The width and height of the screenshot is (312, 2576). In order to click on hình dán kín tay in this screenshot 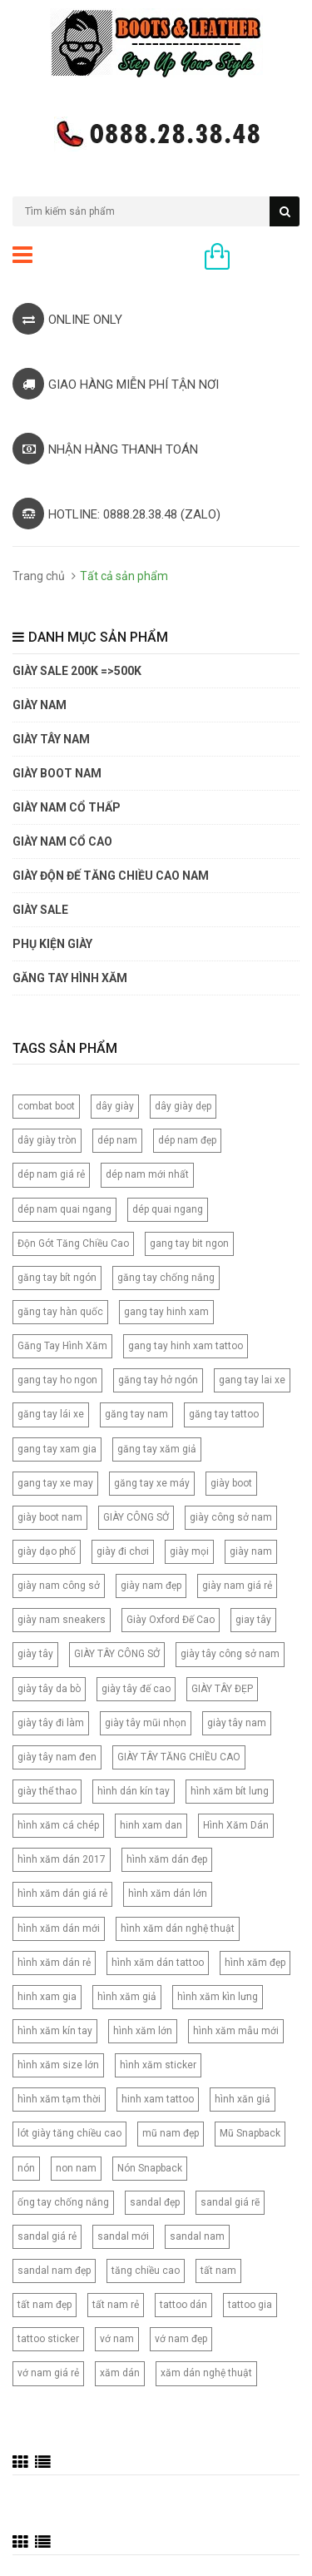, I will do `click(133, 1791)`.